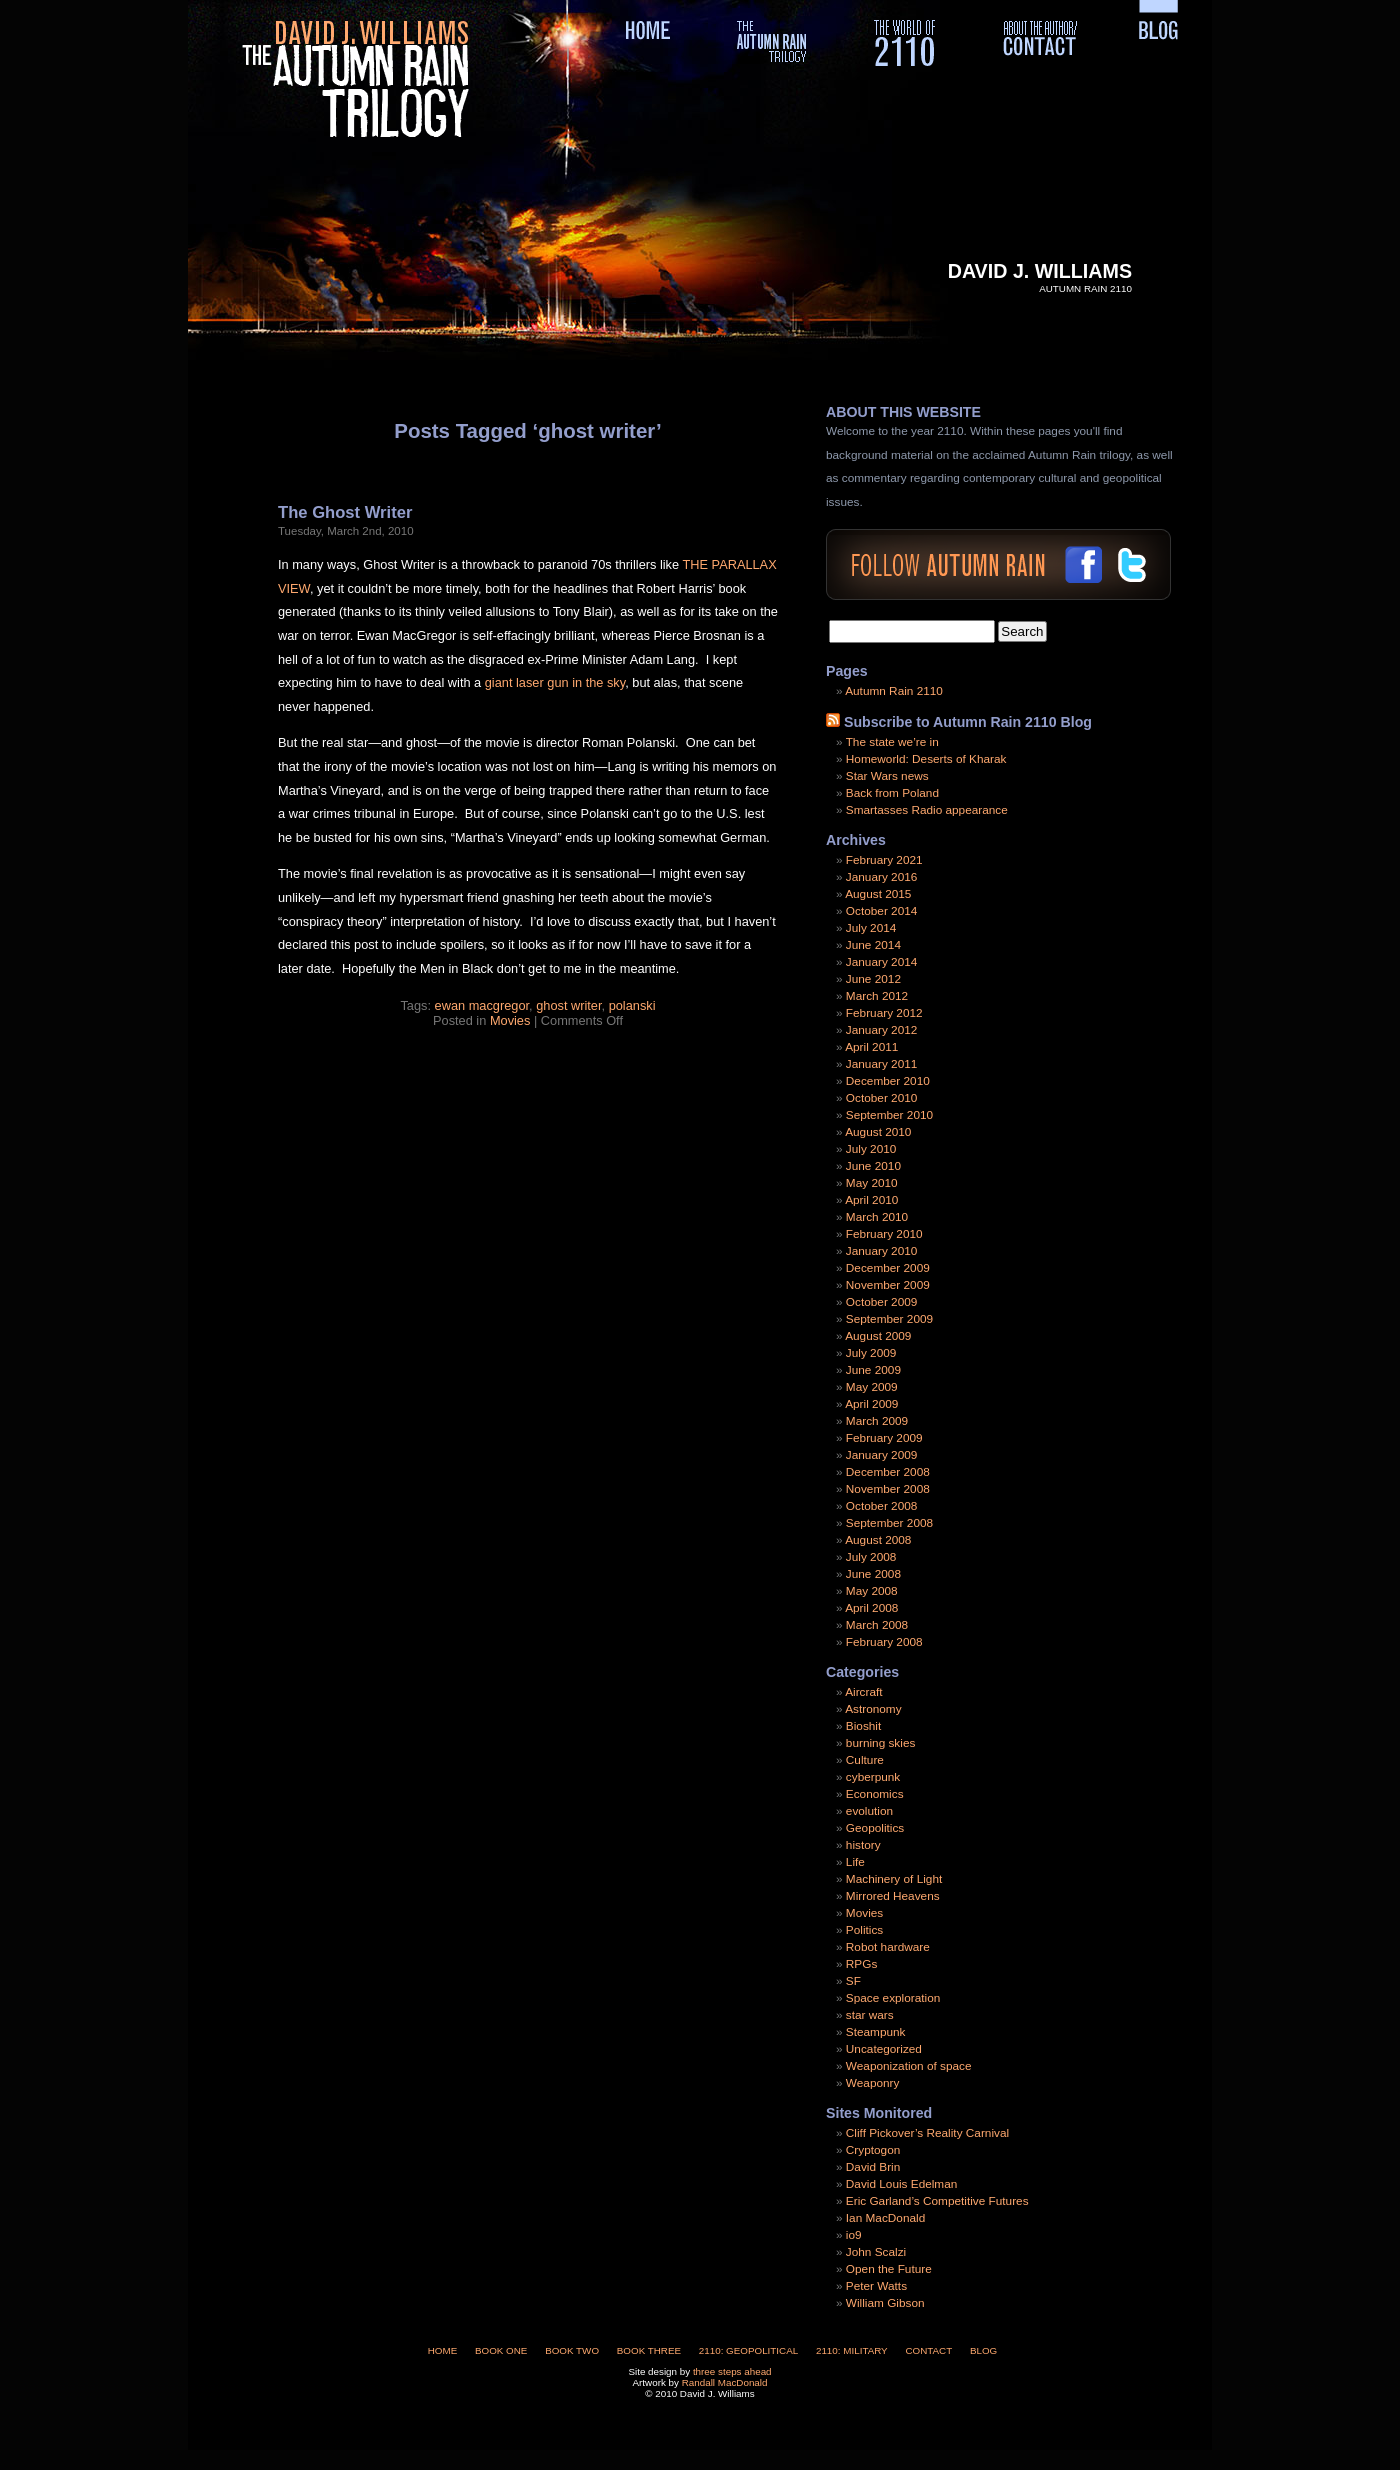 The width and height of the screenshot is (1400, 2470). Describe the element at coordinates (882, 1030) in the screenshot. I see `January 2012` at that location.